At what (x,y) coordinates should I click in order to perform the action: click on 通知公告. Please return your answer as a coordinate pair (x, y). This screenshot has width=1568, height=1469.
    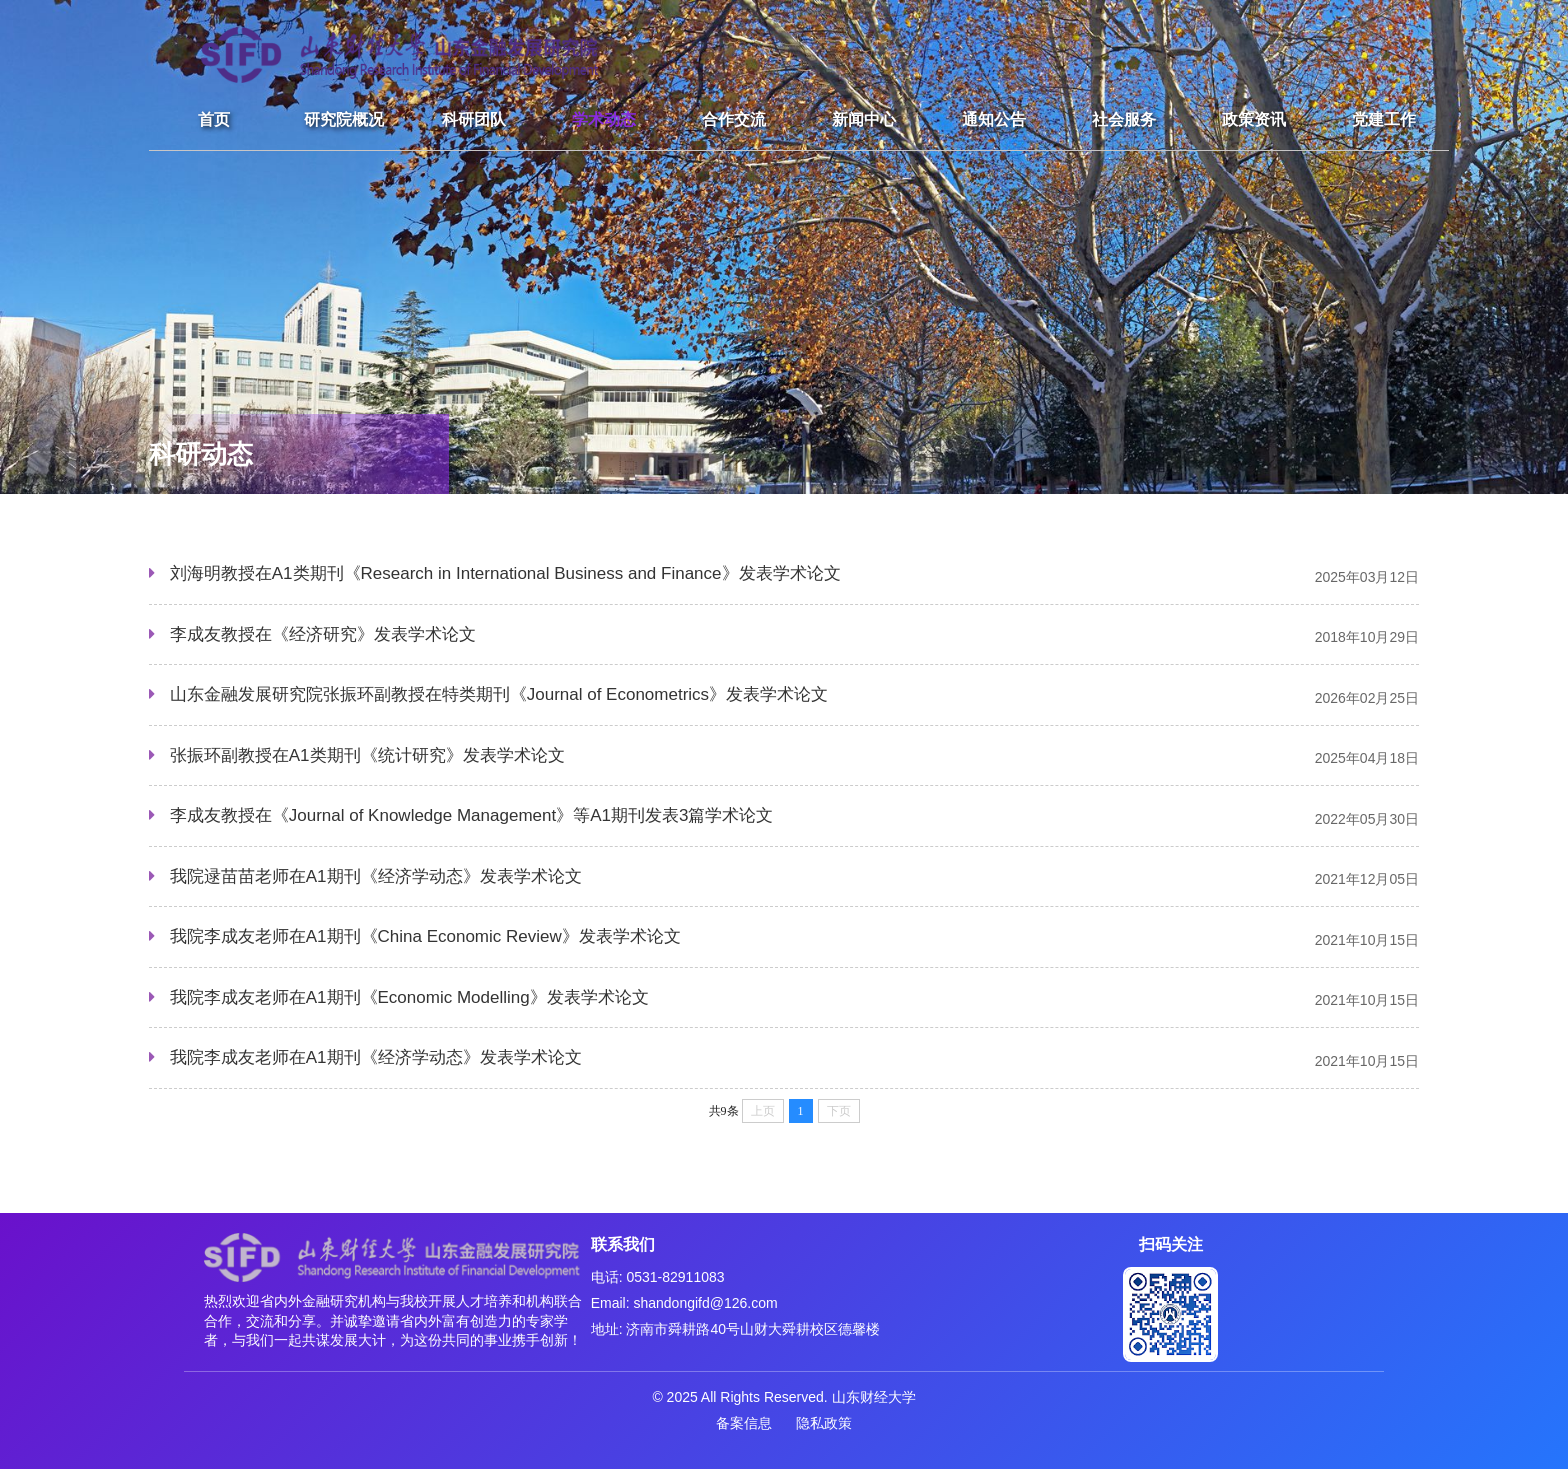
    Looking at the image, I should click on (994, 119).